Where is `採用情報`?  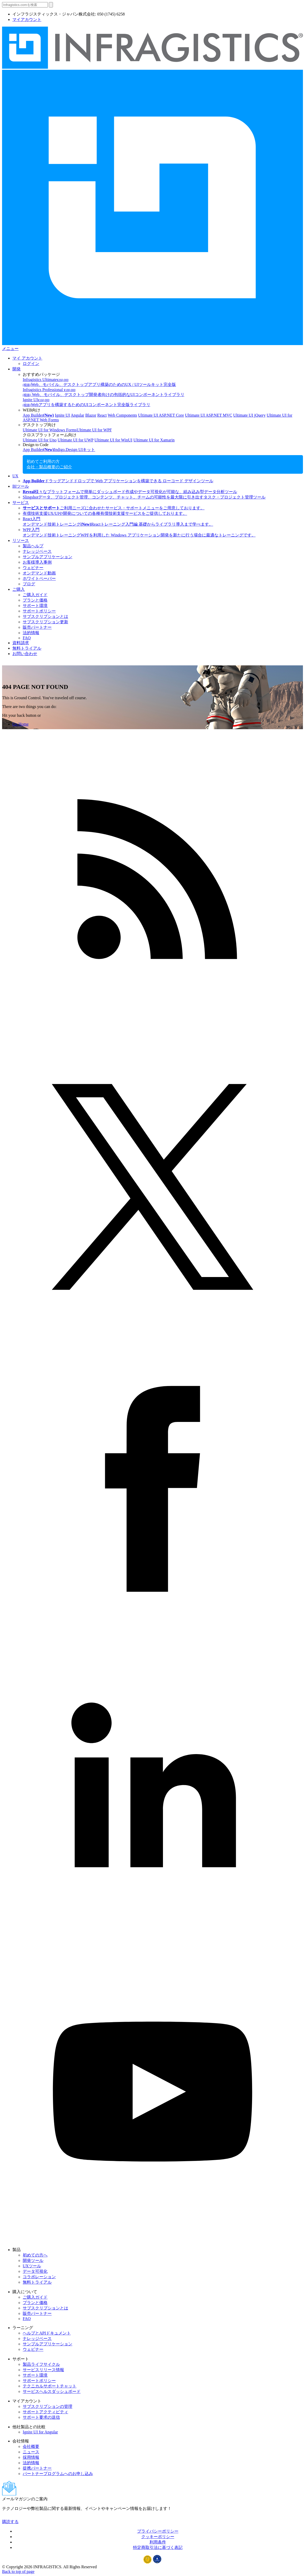 採用情報 is located at coordinates (31, 2457).